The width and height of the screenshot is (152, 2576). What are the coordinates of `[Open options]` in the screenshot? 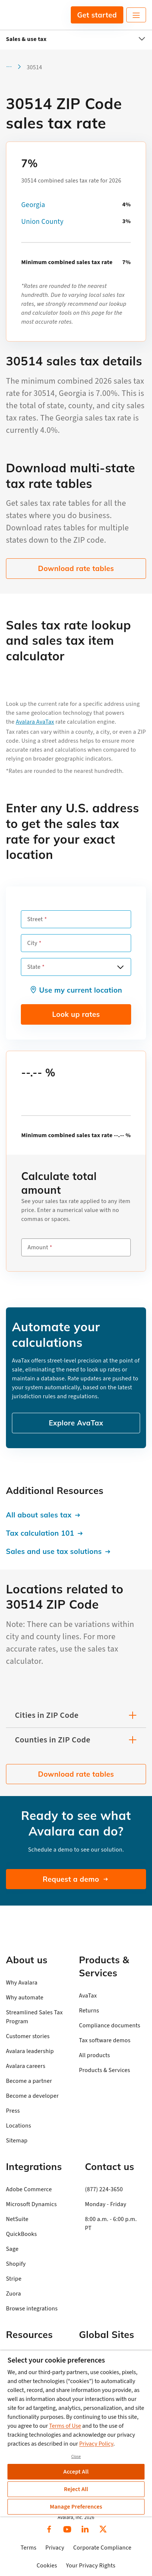 It's located at (120, 966).